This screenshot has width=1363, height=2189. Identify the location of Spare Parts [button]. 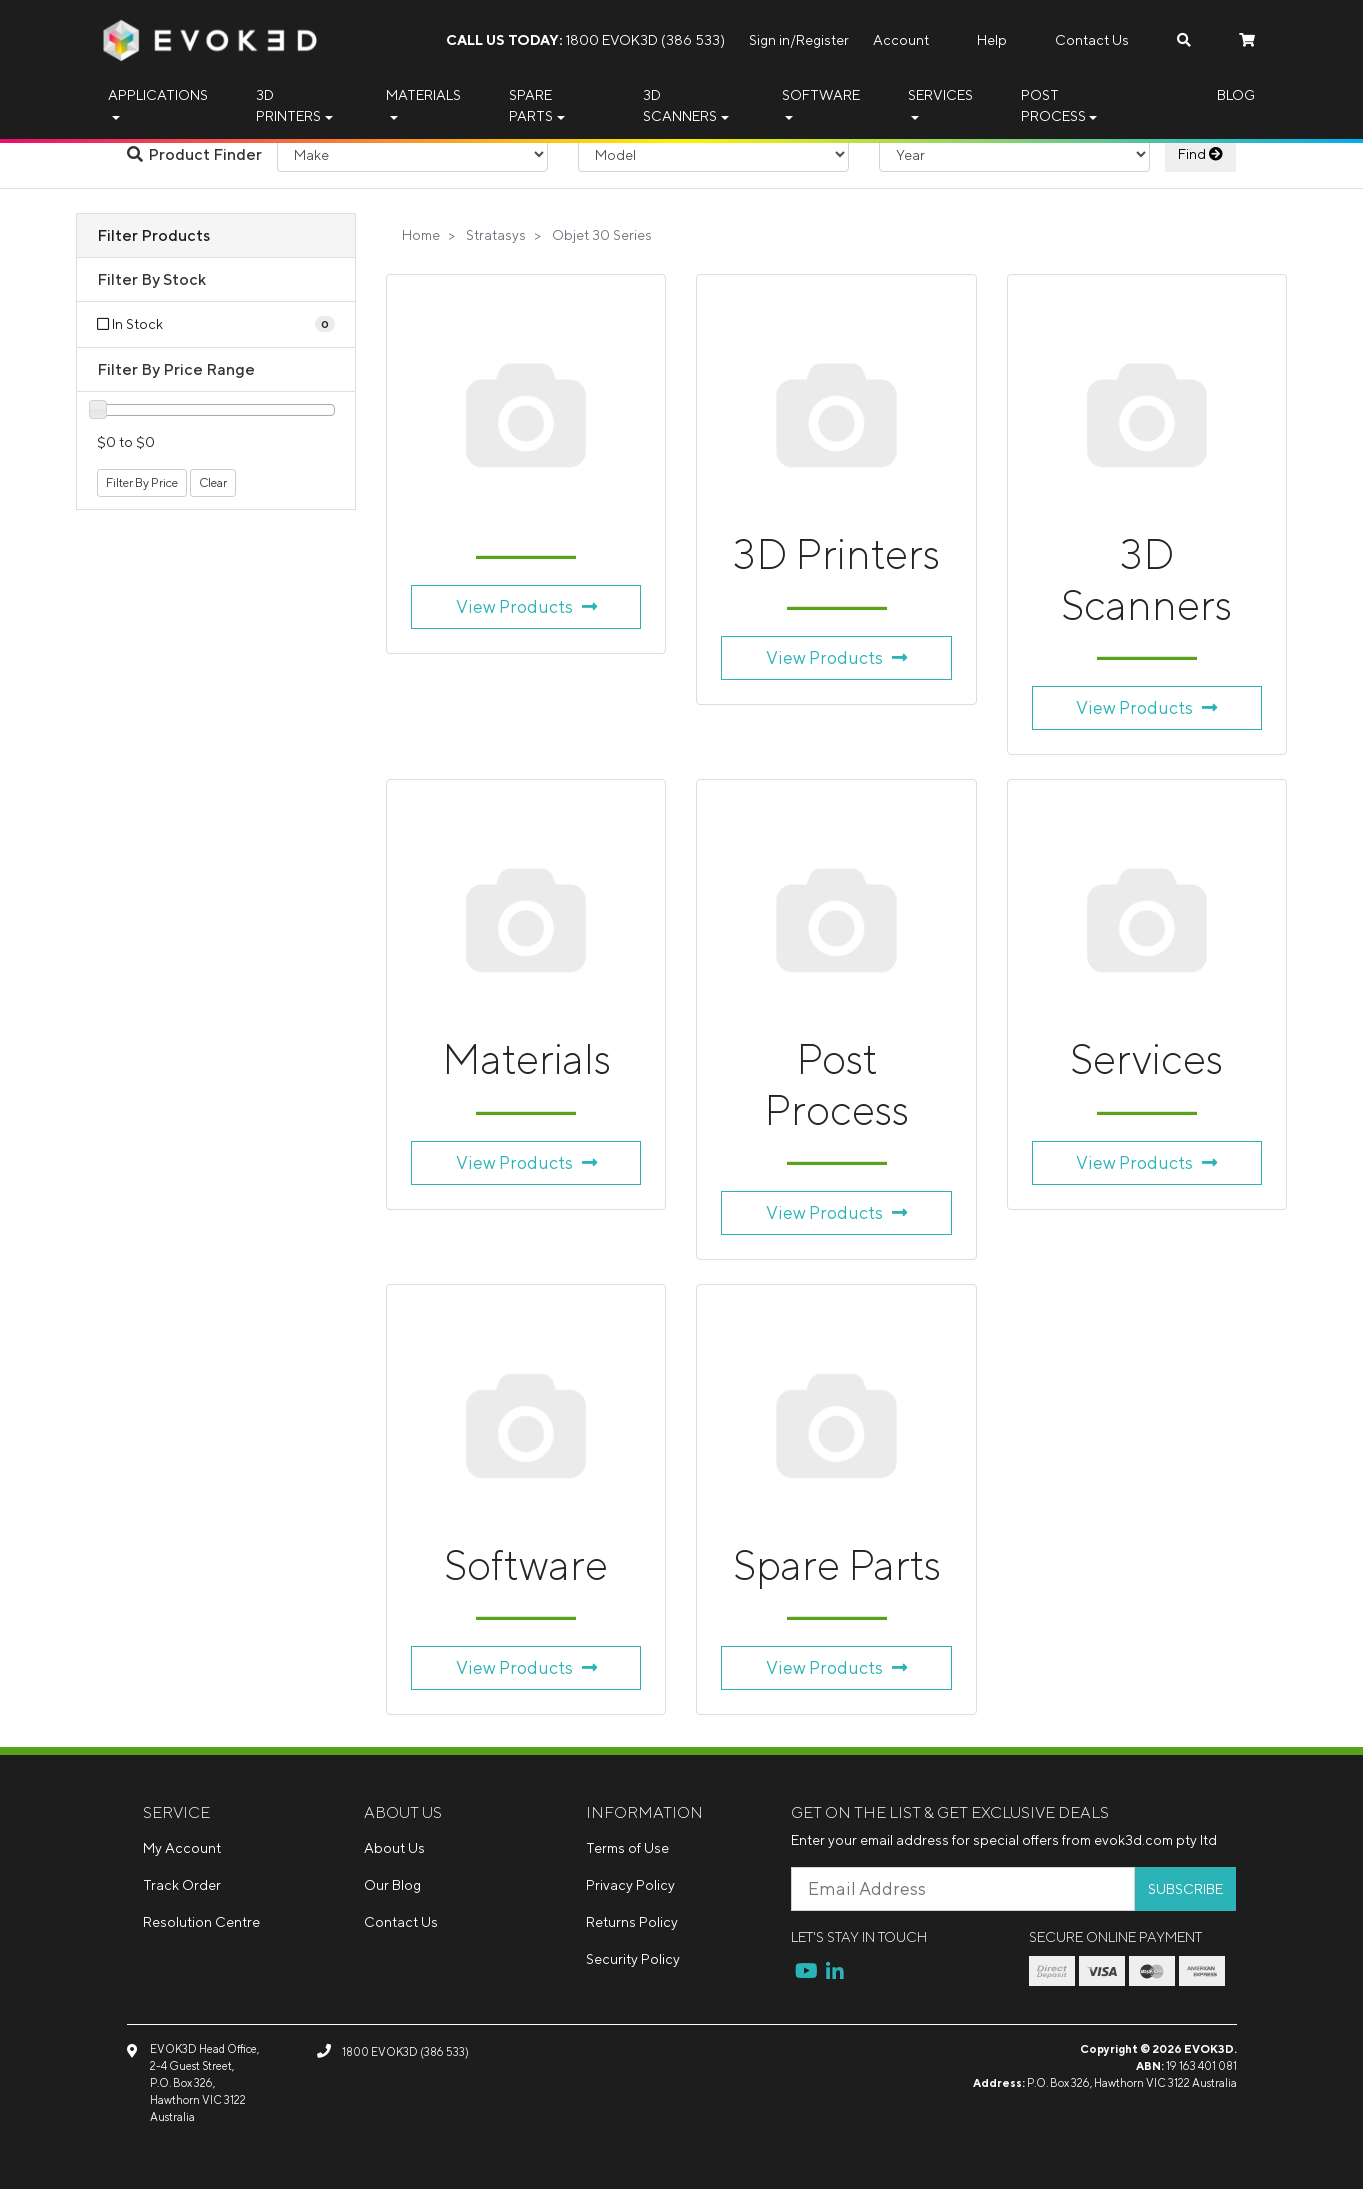
(531, 105).